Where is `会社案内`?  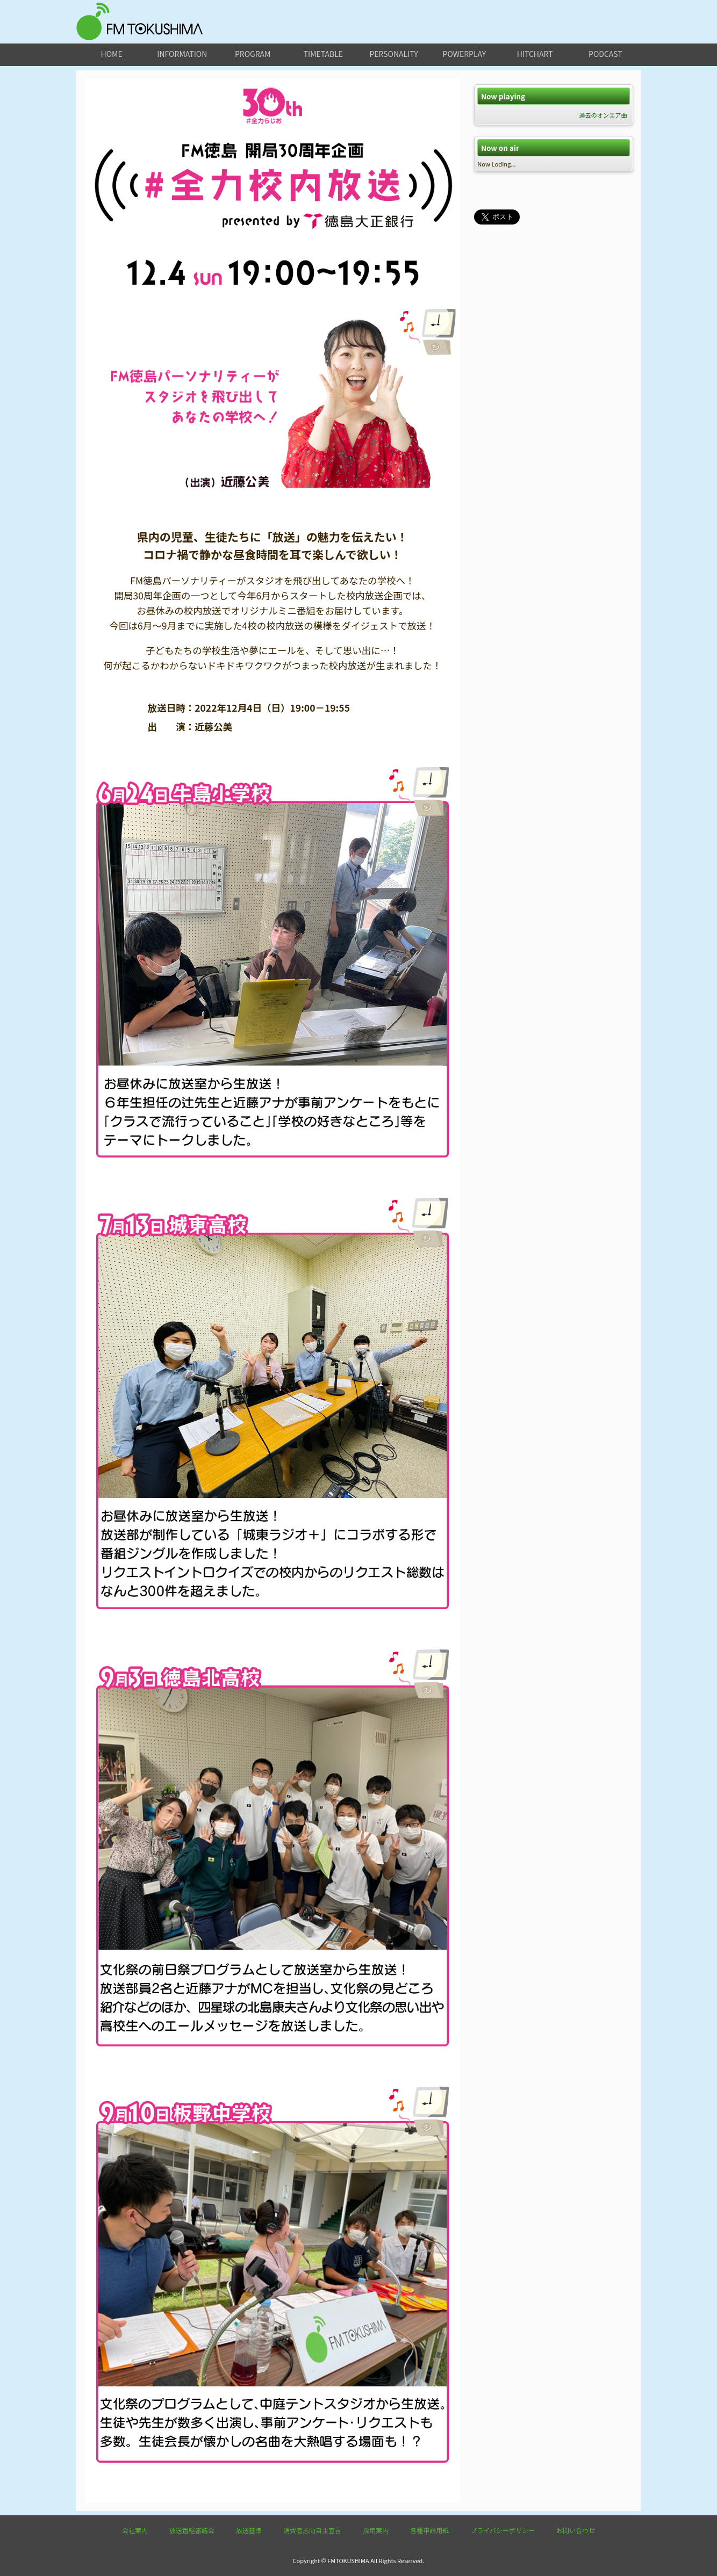
会社案内 is located at coordinates (135, 2530).